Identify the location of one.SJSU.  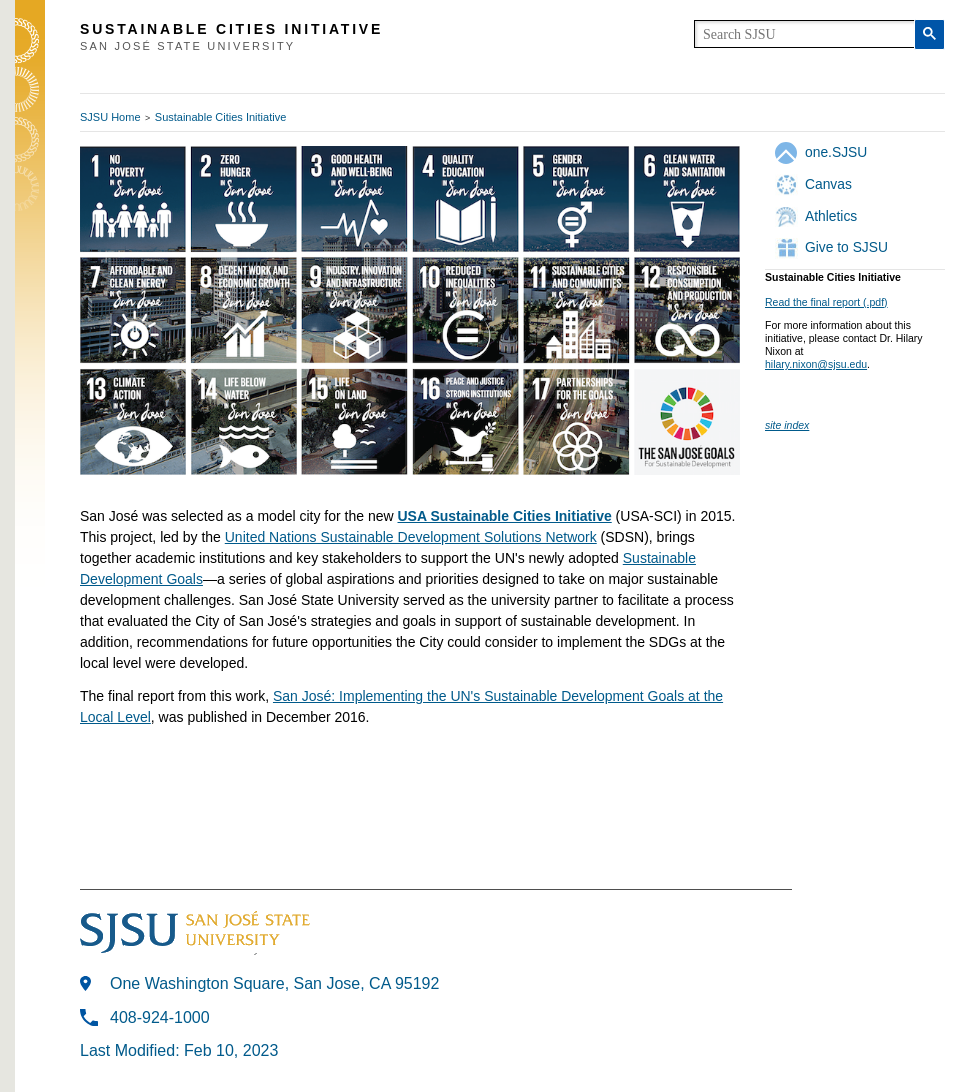
(836, 152).